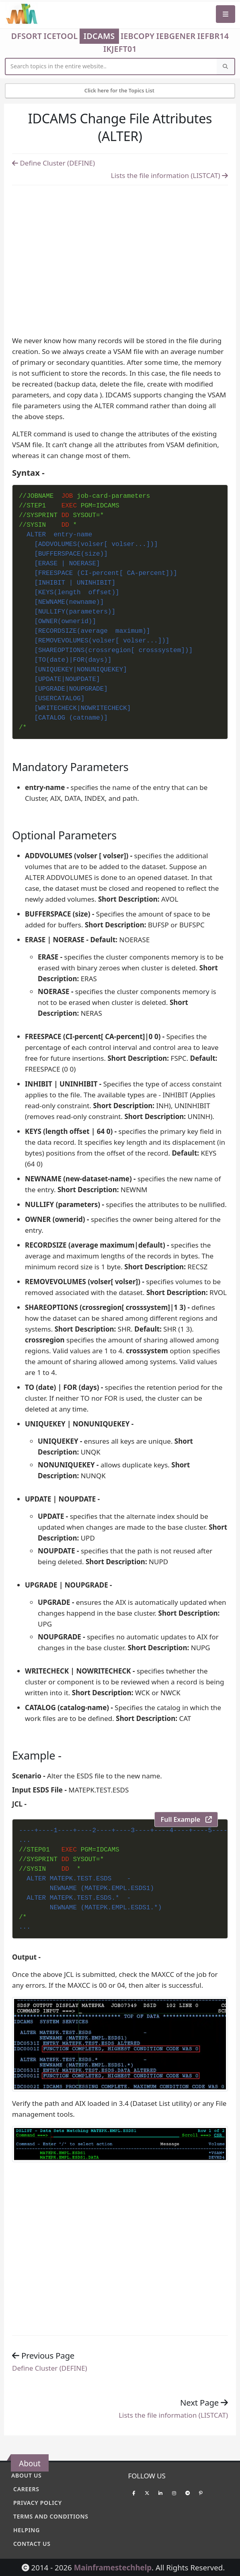 This screenshot has width=240, height=2576. Describe the element at coordinates (169, 175) in the screenshot. I see `Lists the file information (LISTCAT) [Previous page]` at that location.